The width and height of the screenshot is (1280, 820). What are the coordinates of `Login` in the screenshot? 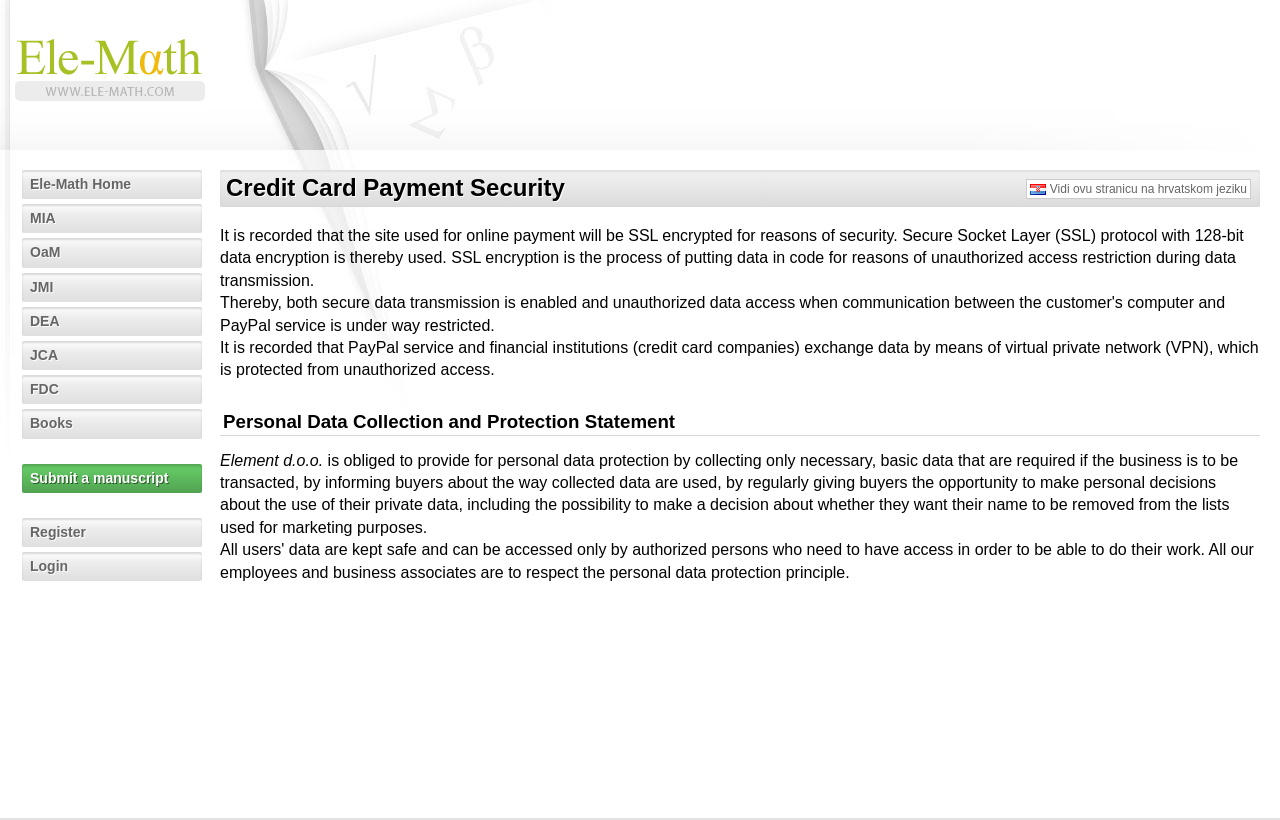 It's located at (49, 566).